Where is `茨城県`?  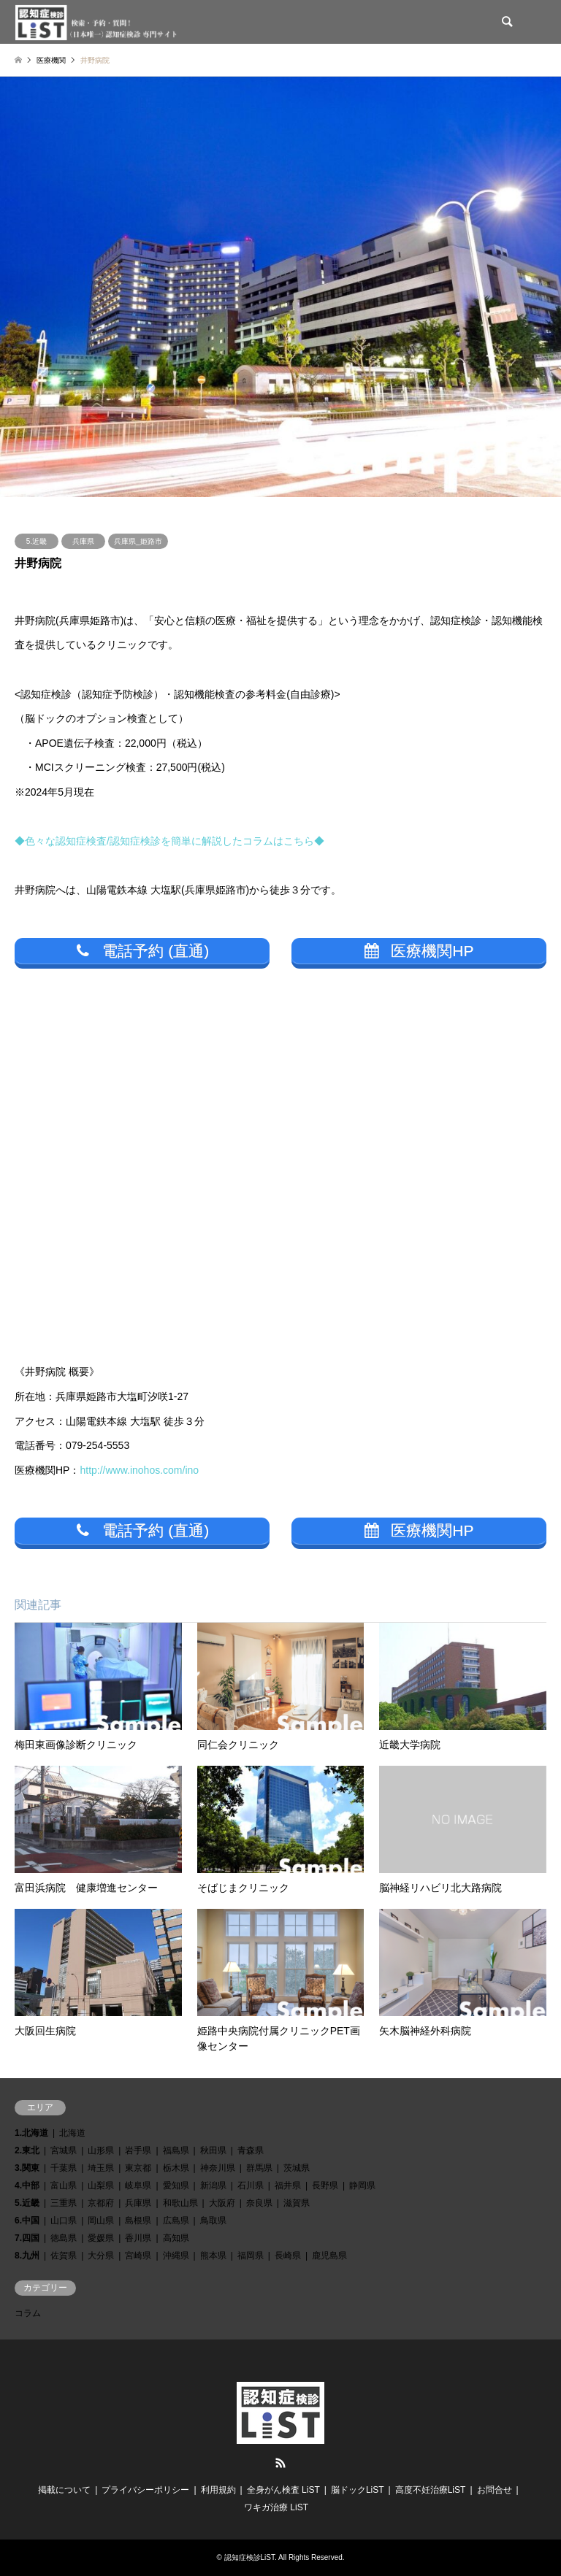 茨城県 is located at coordinates (296, 2168).